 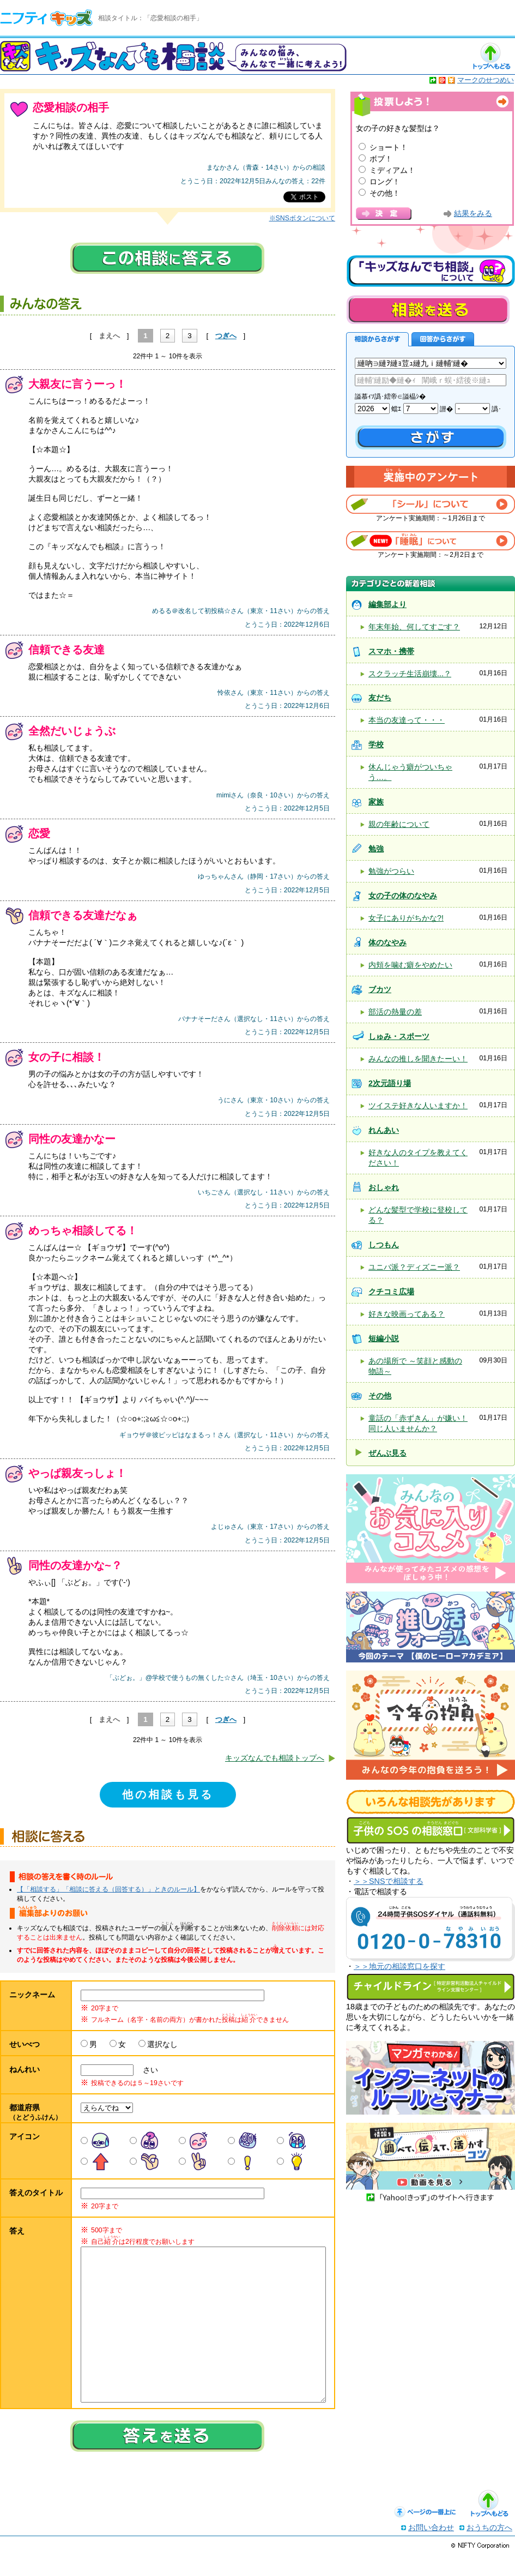 What do you see at coordinates (274, 1758) in the screenshot?
I see `キッズなんでも相談トップへ` at bounding box center [274, 1758].